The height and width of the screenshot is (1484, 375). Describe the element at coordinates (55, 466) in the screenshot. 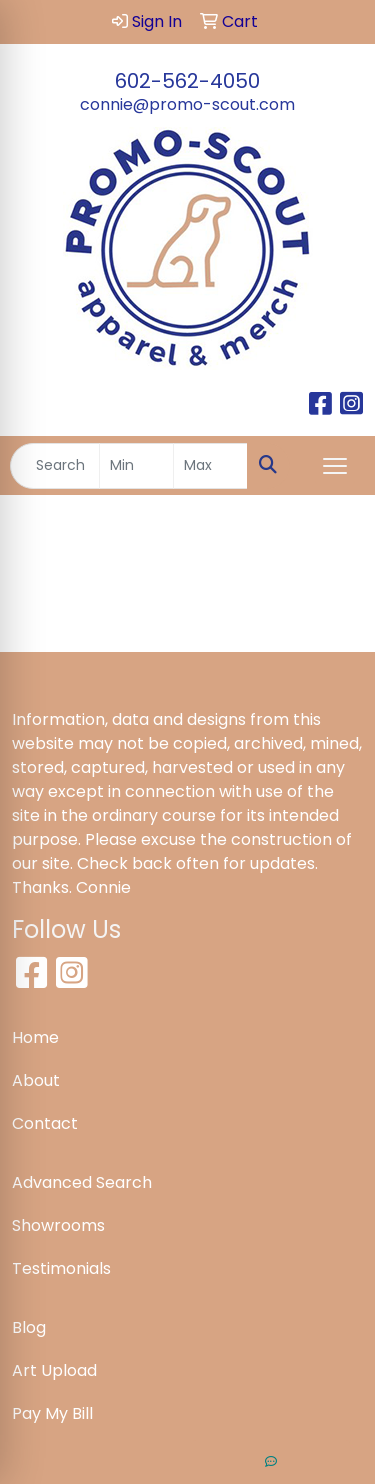

I see `[Quick Search]` at that location.